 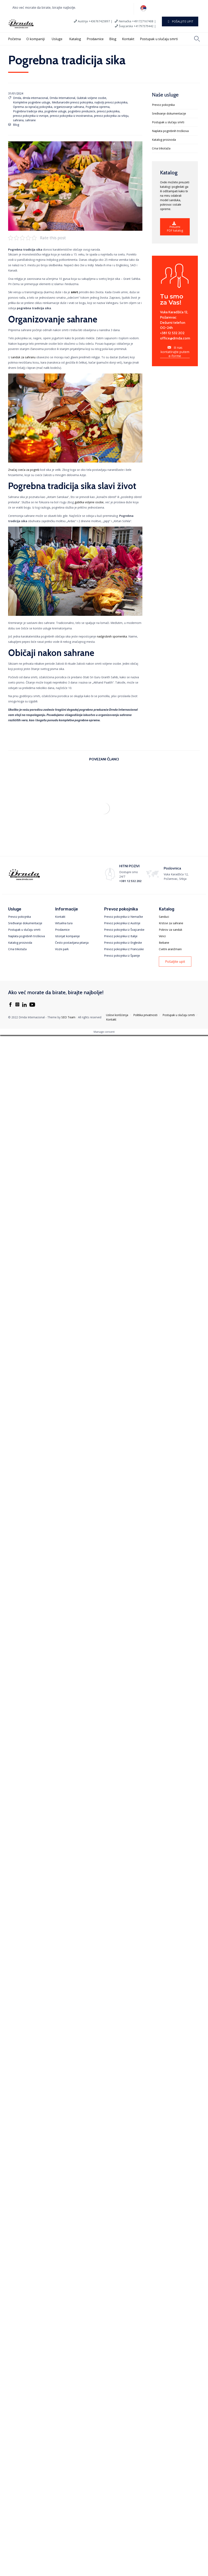 I want to click on Krstovi za sahrane, so click(x=171, y=923).